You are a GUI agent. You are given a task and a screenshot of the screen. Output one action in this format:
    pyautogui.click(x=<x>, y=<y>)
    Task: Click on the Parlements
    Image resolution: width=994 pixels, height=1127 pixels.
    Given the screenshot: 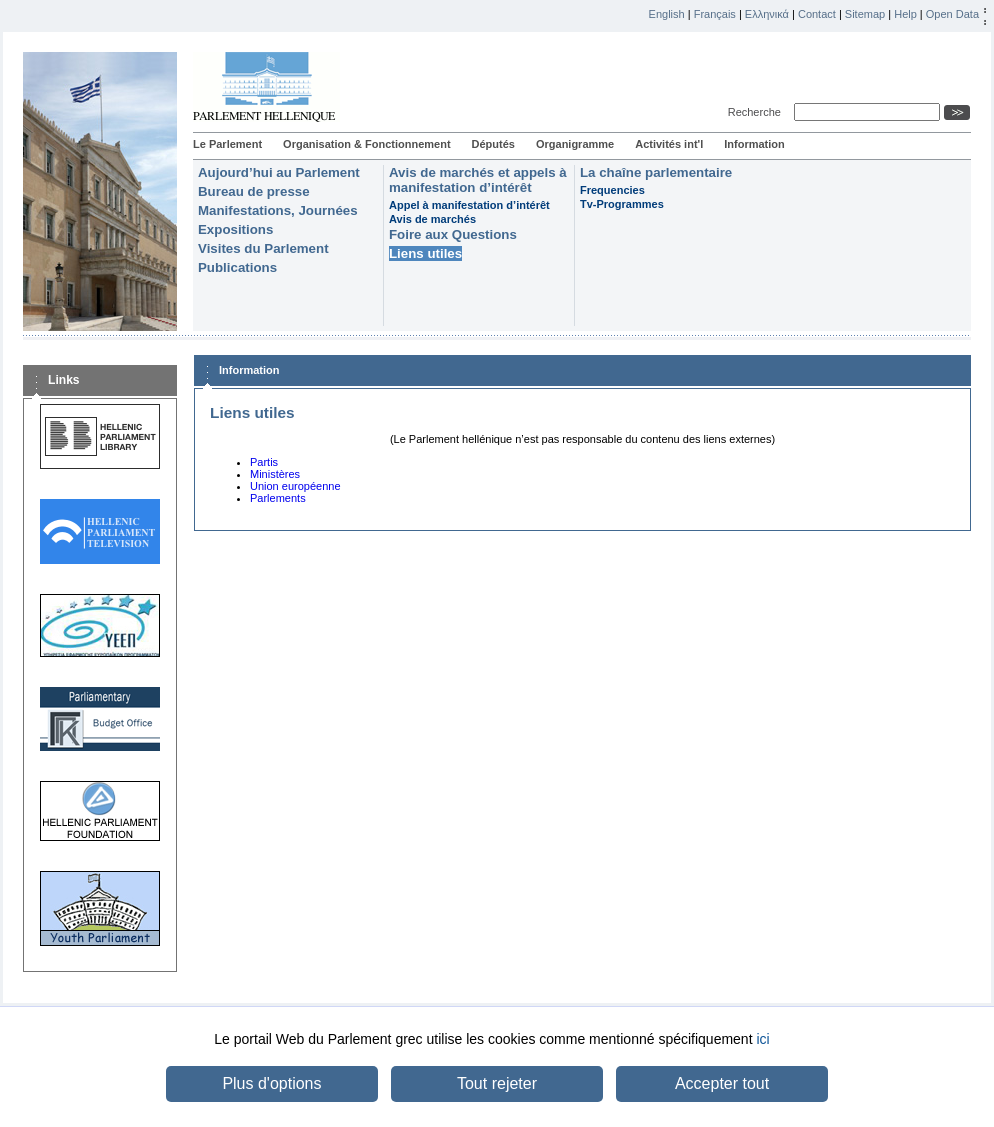 What is the action you would take?
    pyautogui.click(x=278, y=498)
    